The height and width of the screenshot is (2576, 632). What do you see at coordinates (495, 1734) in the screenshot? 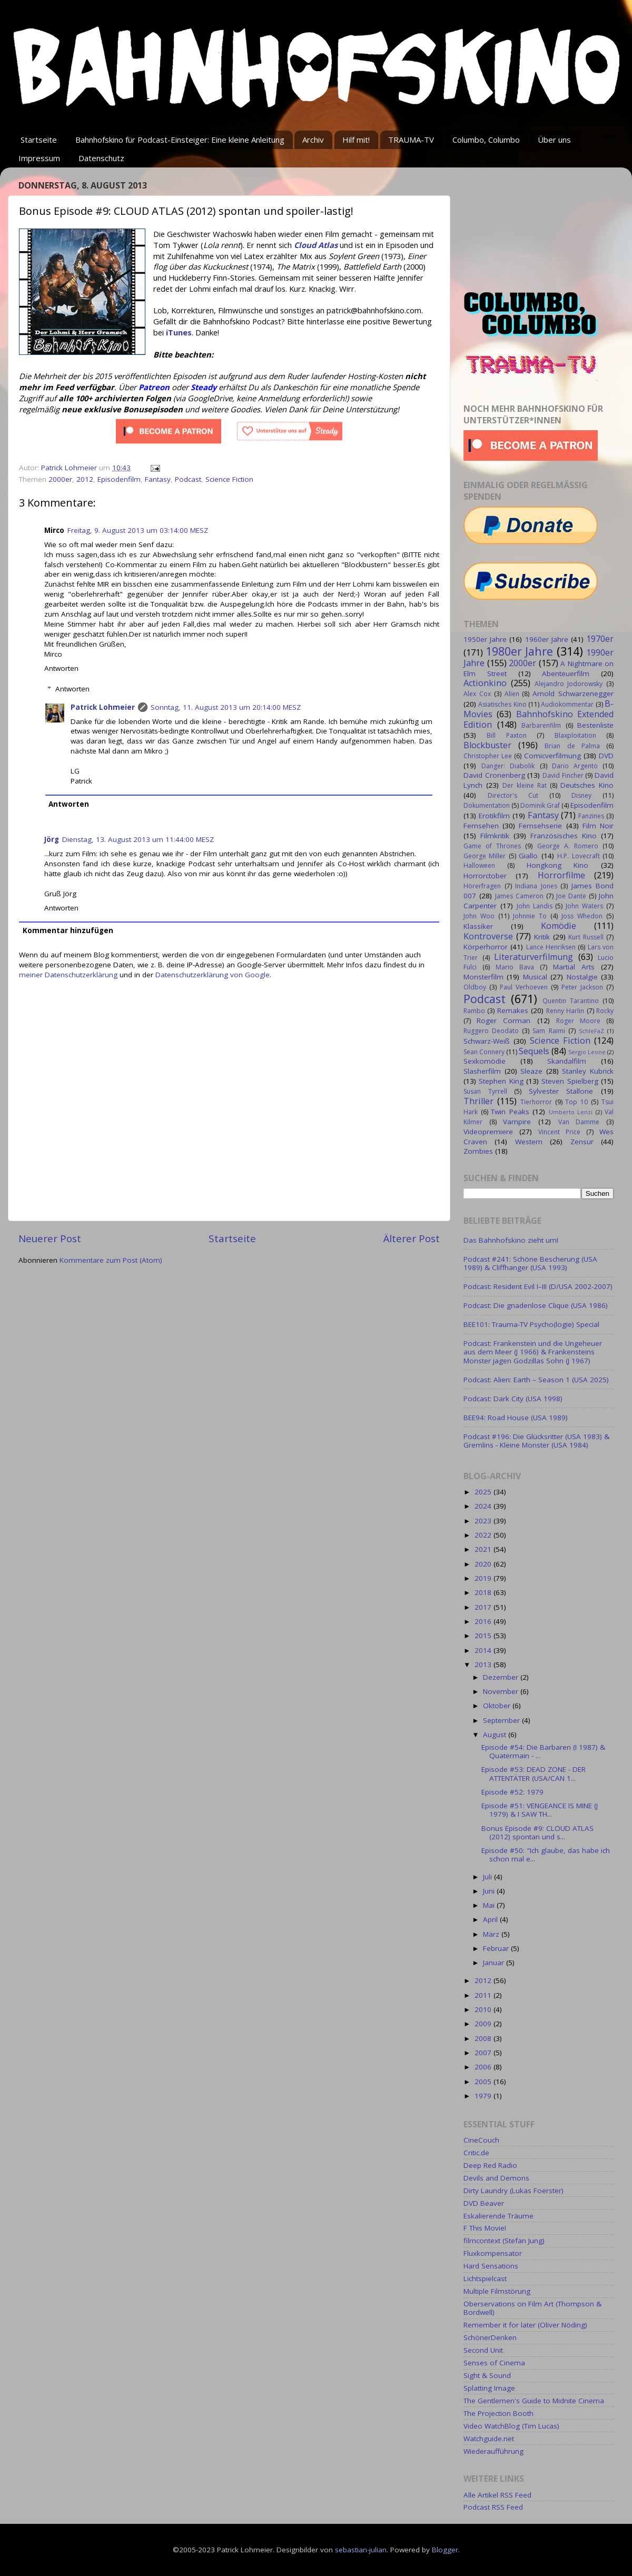
I see `August` at bounding box center [495, 1734].